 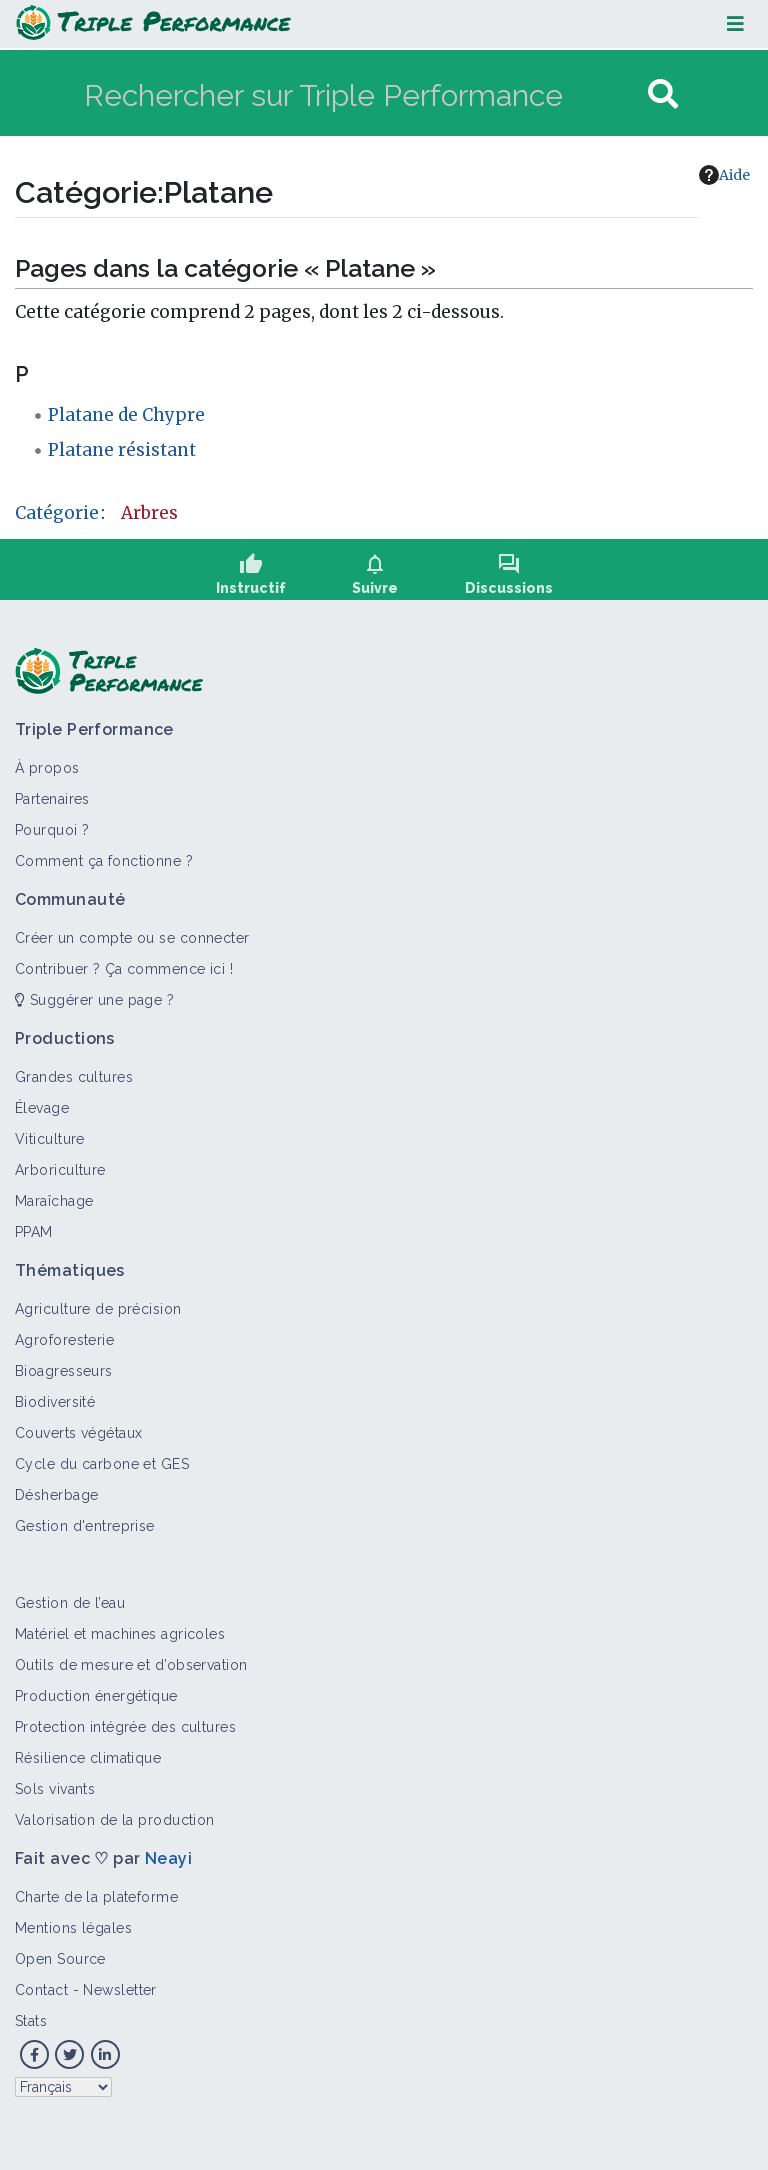 I want to click on PPAM, so click(x=34, y=1232).